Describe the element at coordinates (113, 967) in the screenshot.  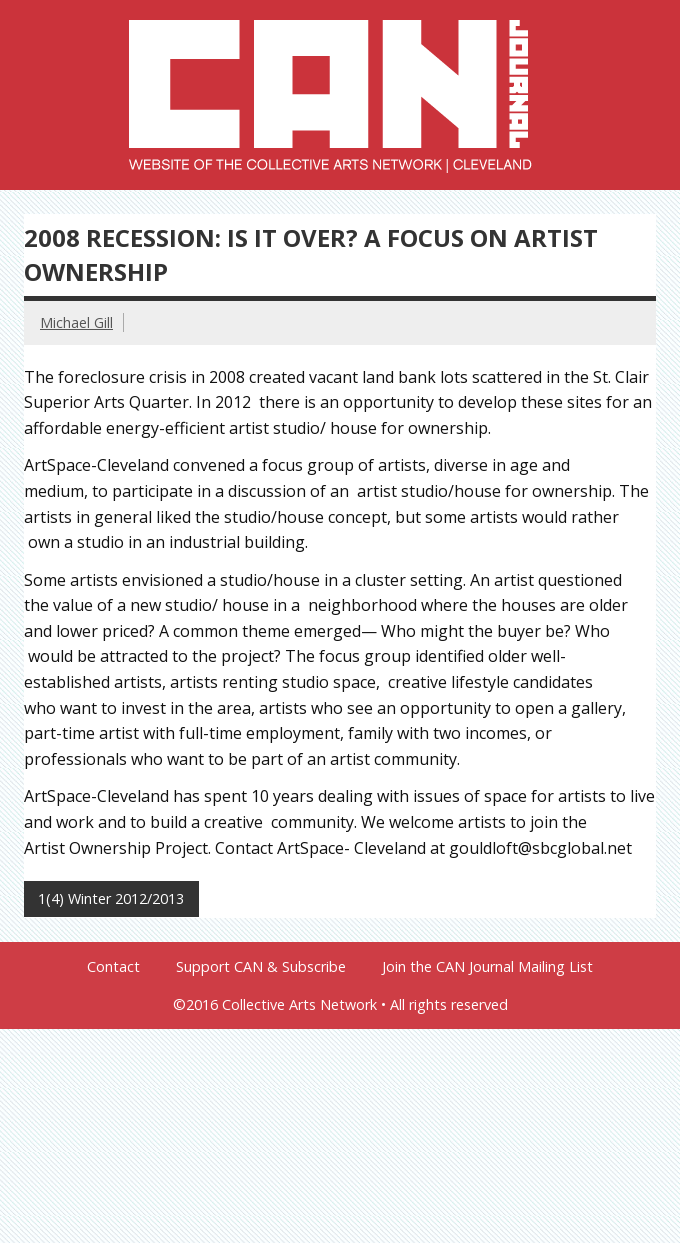
I see `Contact` at that location.